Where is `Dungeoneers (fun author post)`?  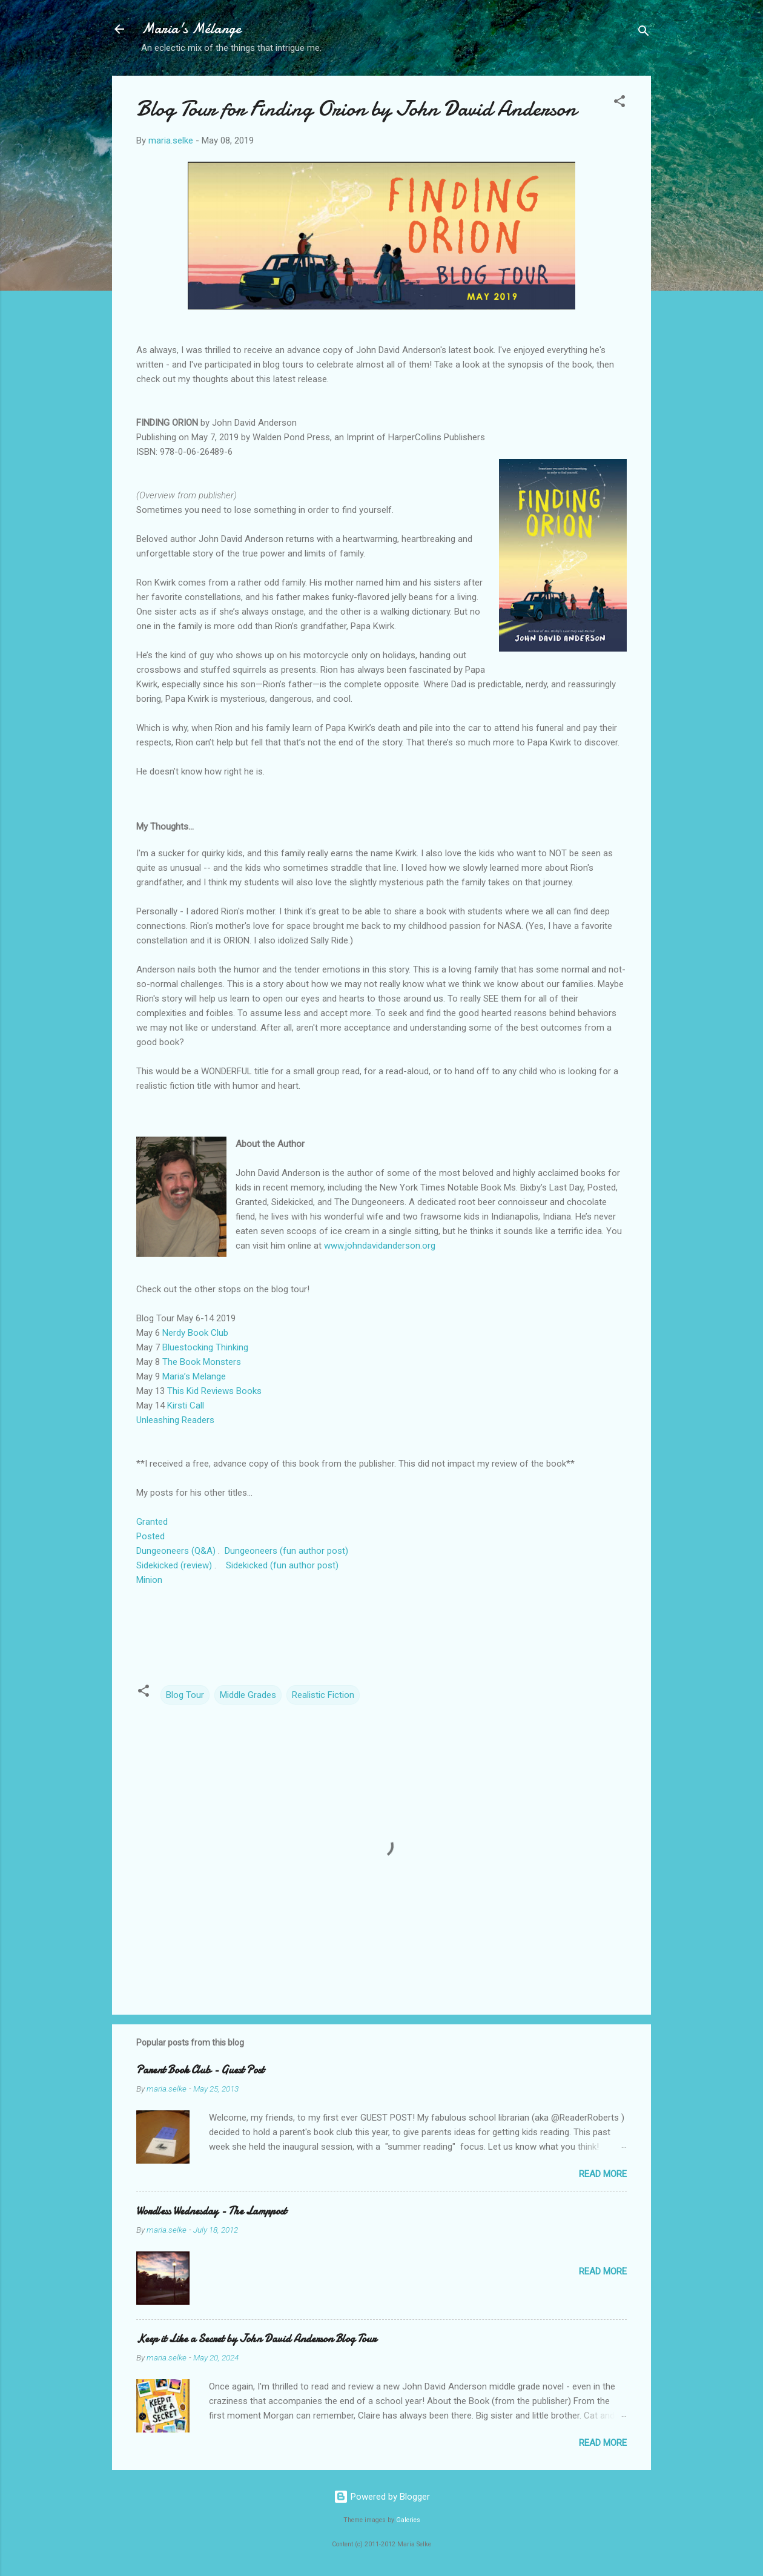
Dungeoneers (fun author post) is located at coordinates (286, 1550).